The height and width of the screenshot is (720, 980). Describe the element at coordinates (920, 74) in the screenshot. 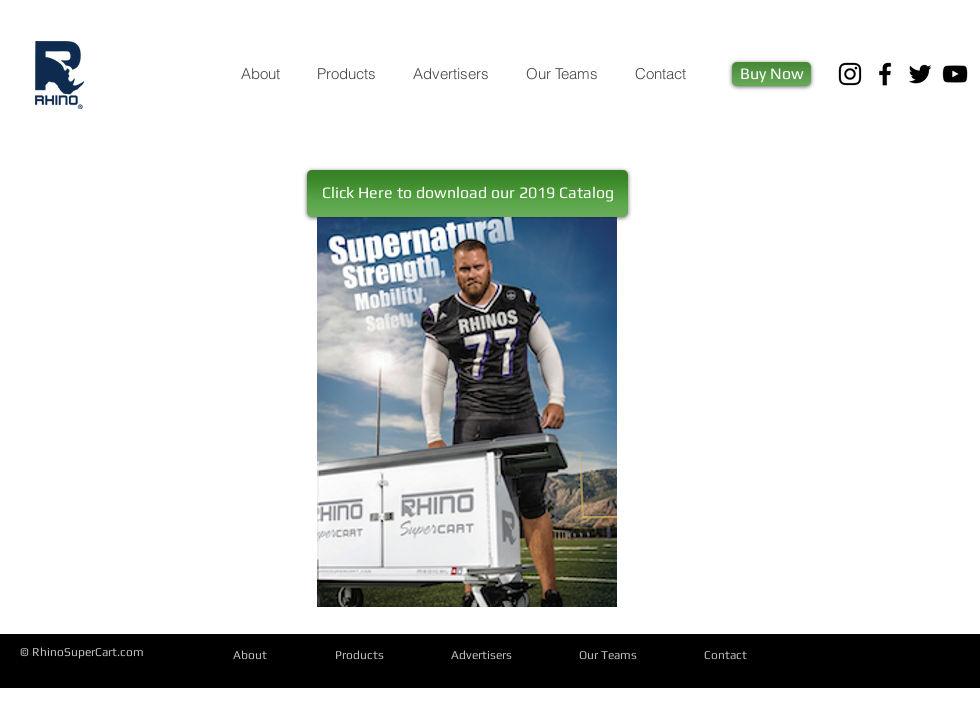

I see `[Black Twitter Icon]` at that location.